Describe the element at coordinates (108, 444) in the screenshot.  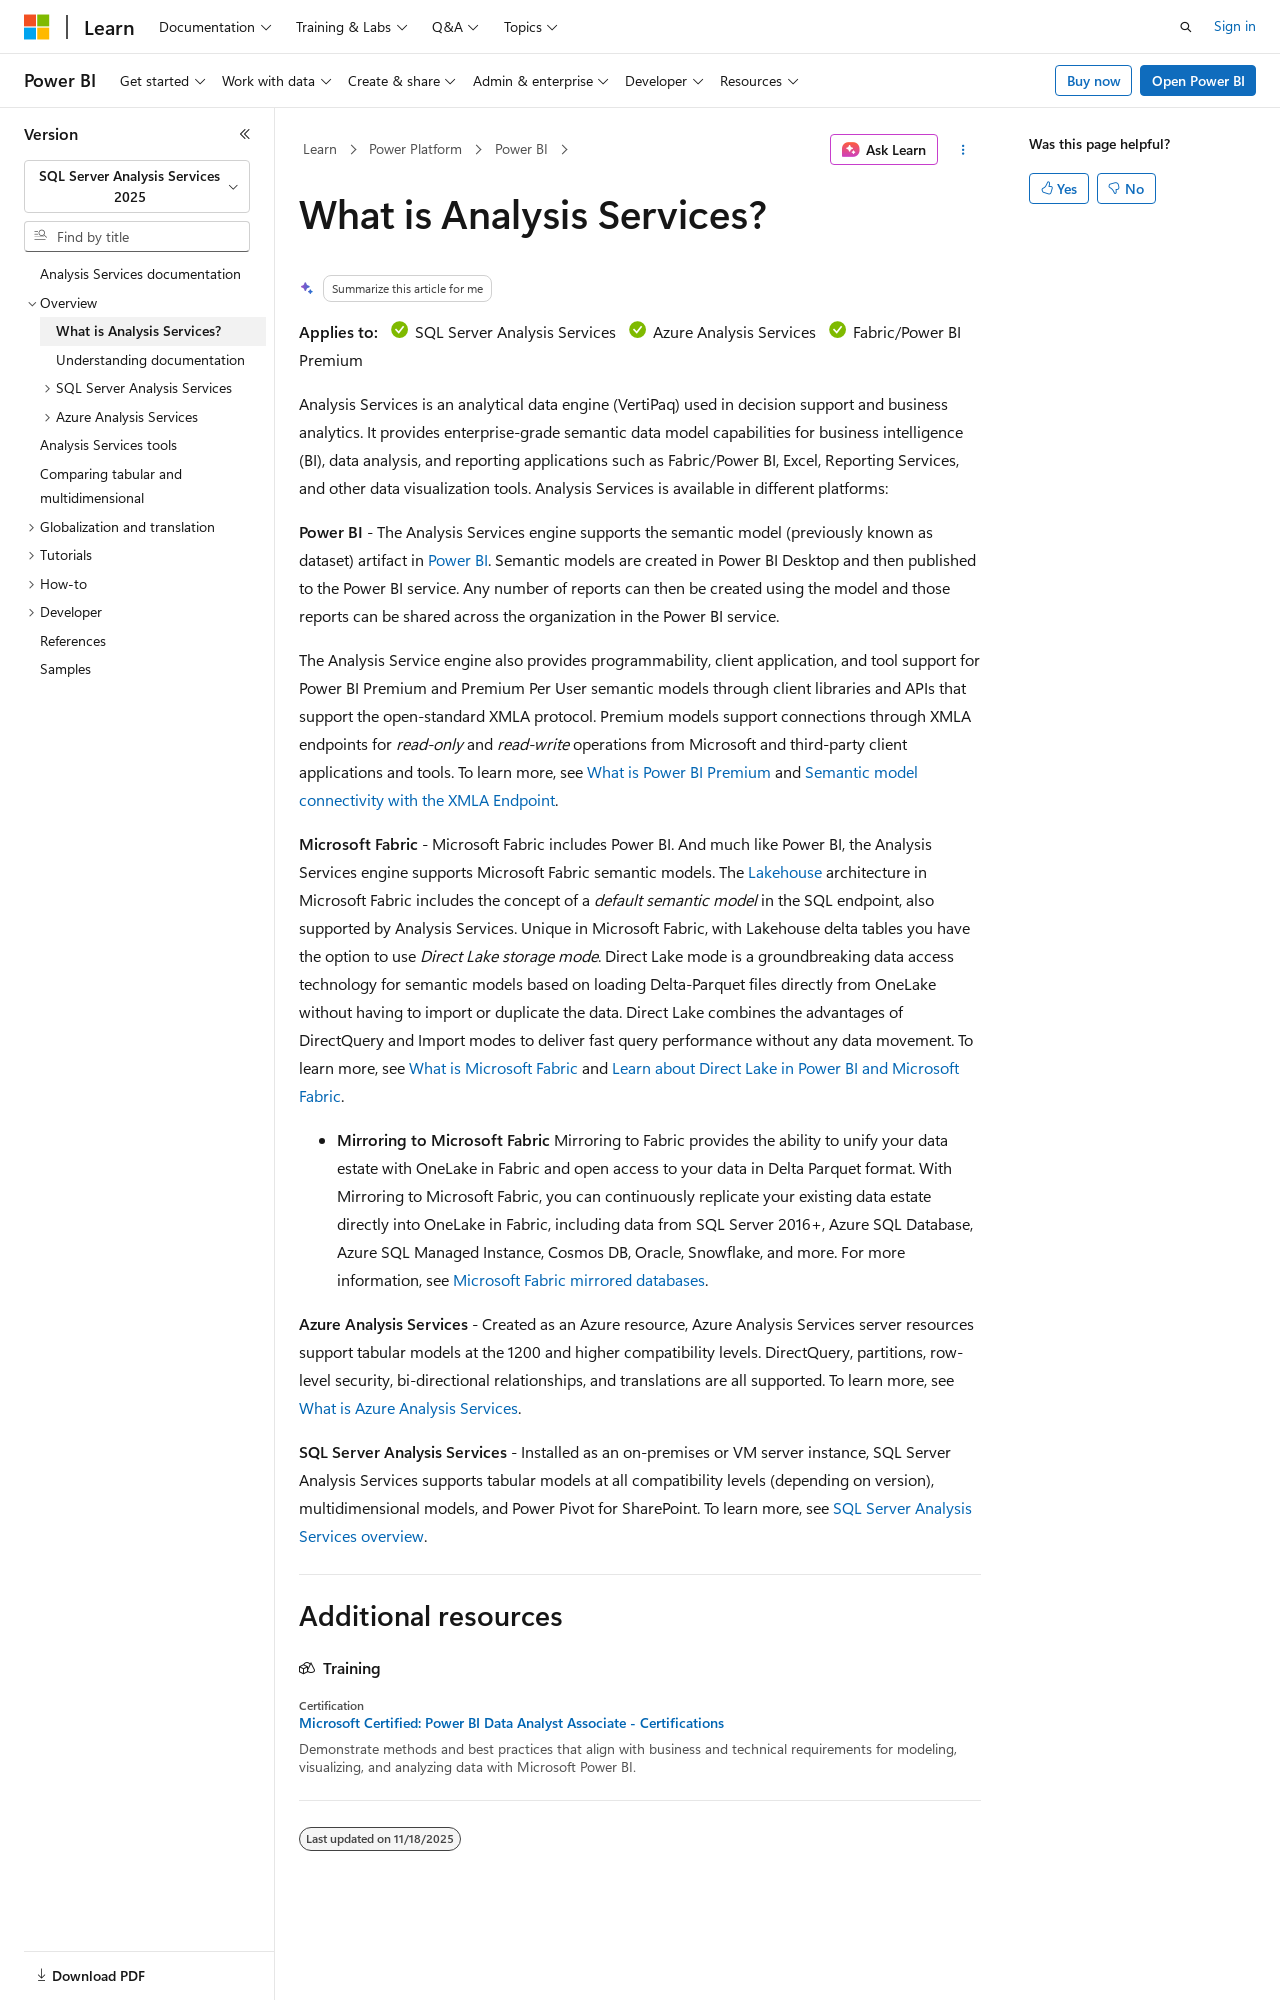
I see `Analysis Services tools [treeitem]` at that location.